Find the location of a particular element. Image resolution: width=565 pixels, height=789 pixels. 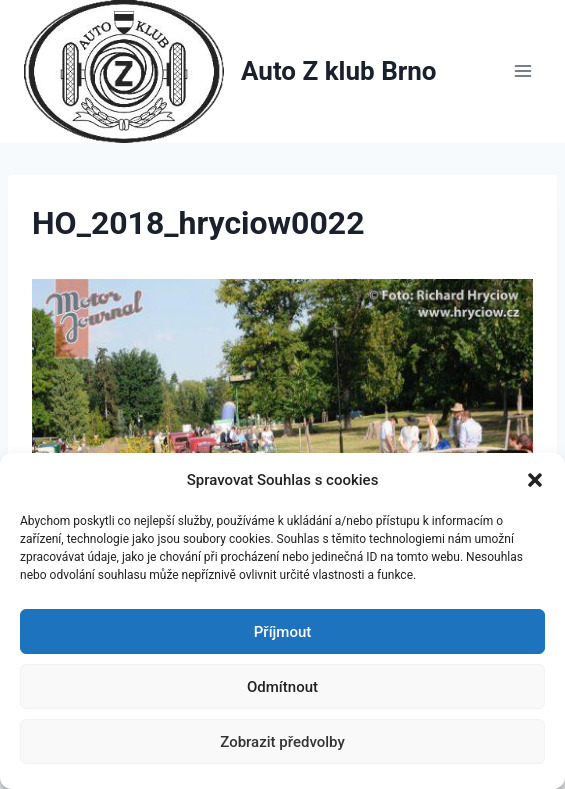

Zobrazit předvolby is located at coordinates (282, 742).